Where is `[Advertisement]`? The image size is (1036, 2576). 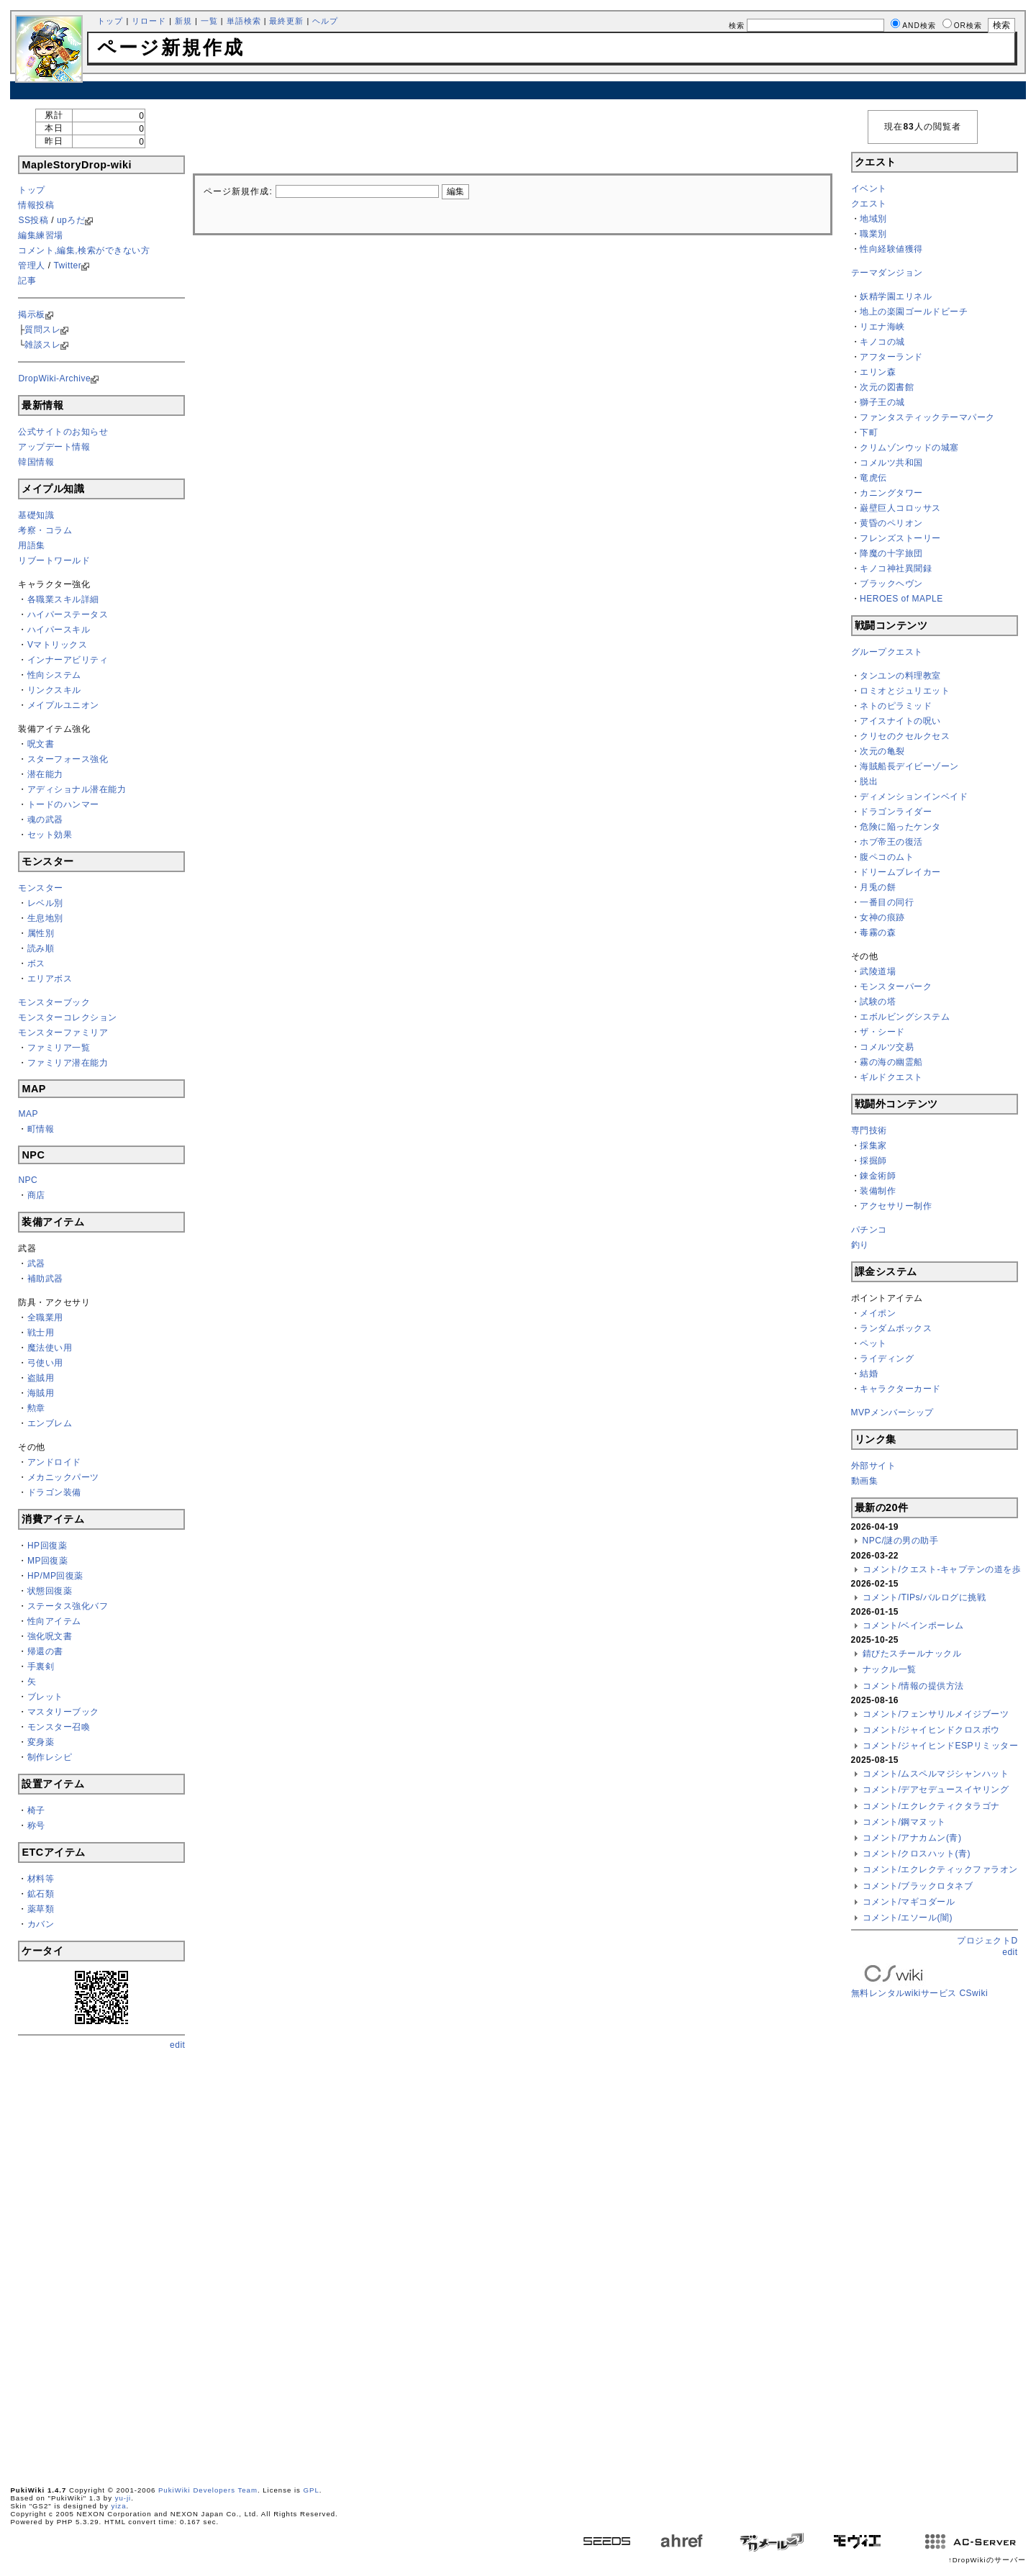
[Advertisement] is located at coordinates (518, 90).